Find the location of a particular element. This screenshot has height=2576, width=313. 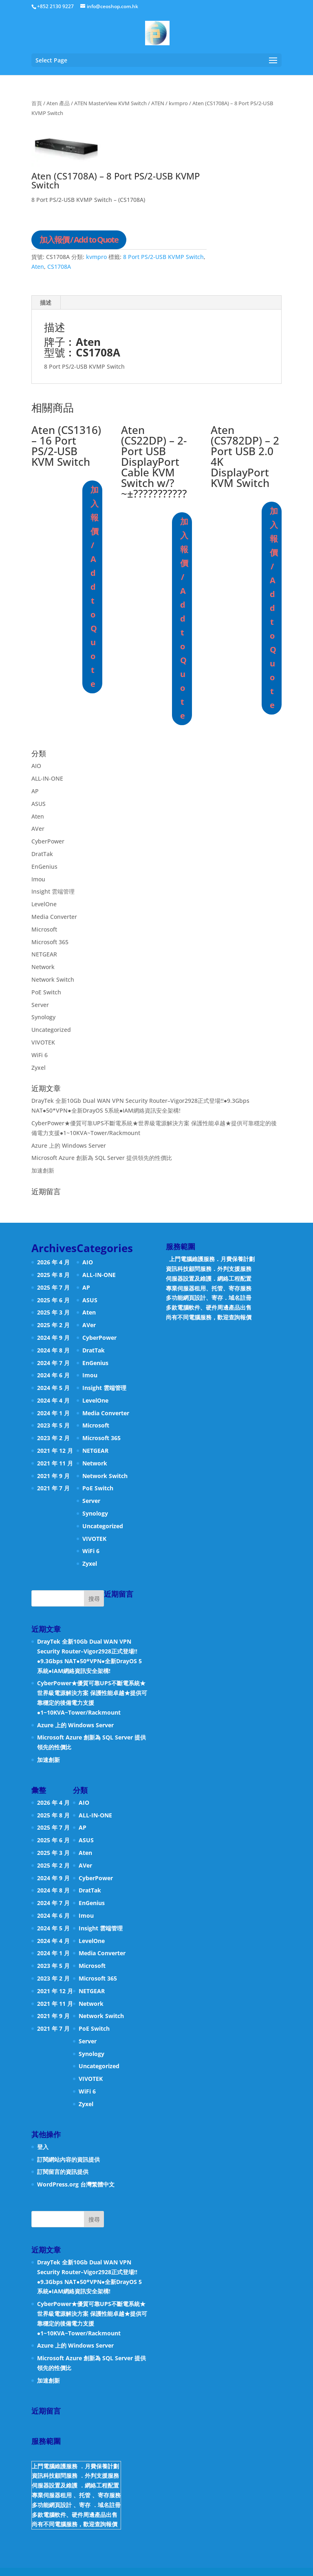

2025 年 6 月 is located at coordinates (53, 1300).